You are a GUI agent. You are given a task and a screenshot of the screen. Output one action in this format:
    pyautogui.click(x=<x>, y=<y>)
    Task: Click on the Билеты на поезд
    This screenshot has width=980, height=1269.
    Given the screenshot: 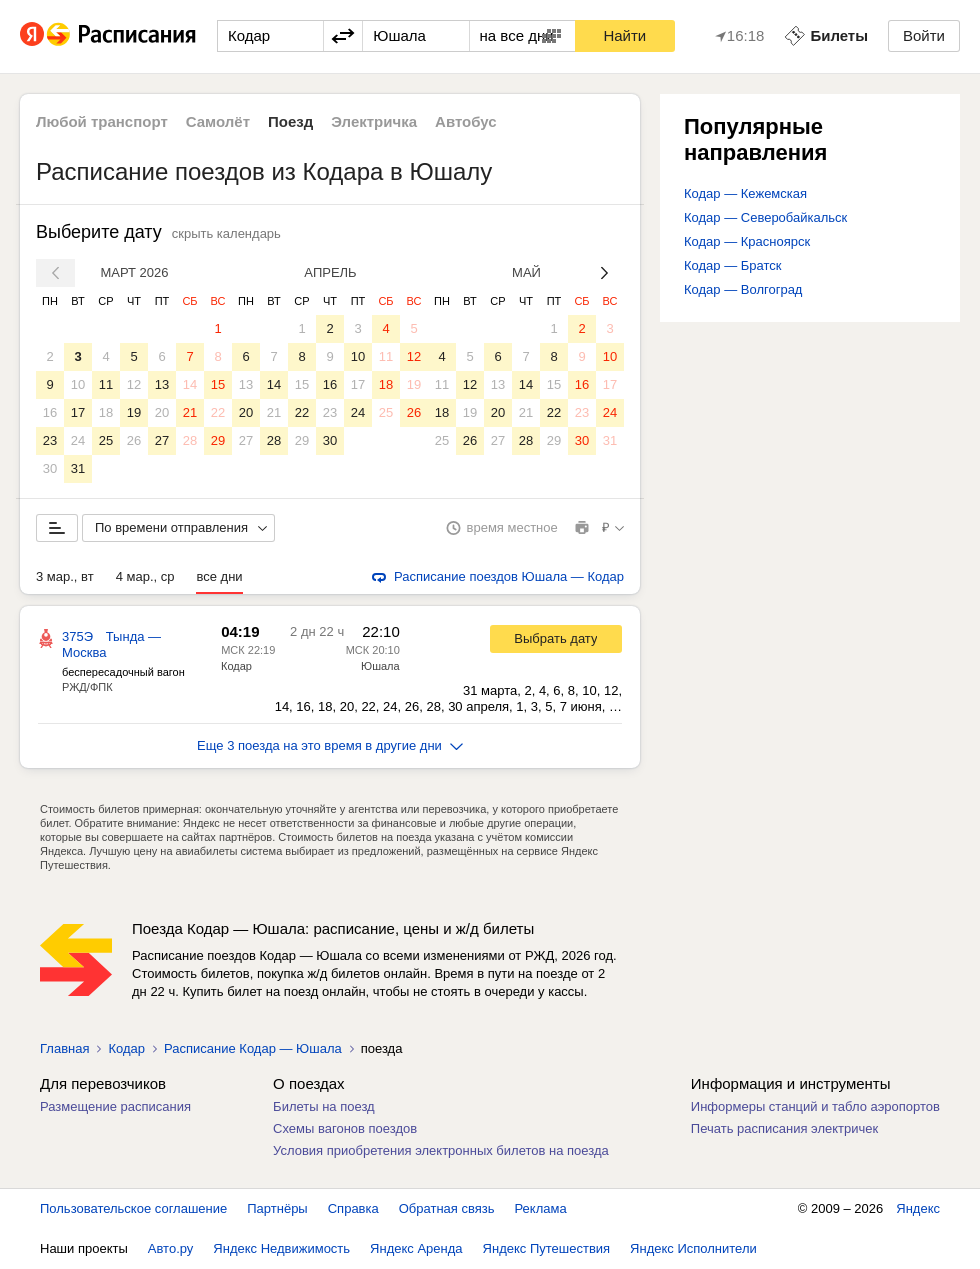 What is the action you would take?
    pyautogui.click(x=324, y=1106)
    